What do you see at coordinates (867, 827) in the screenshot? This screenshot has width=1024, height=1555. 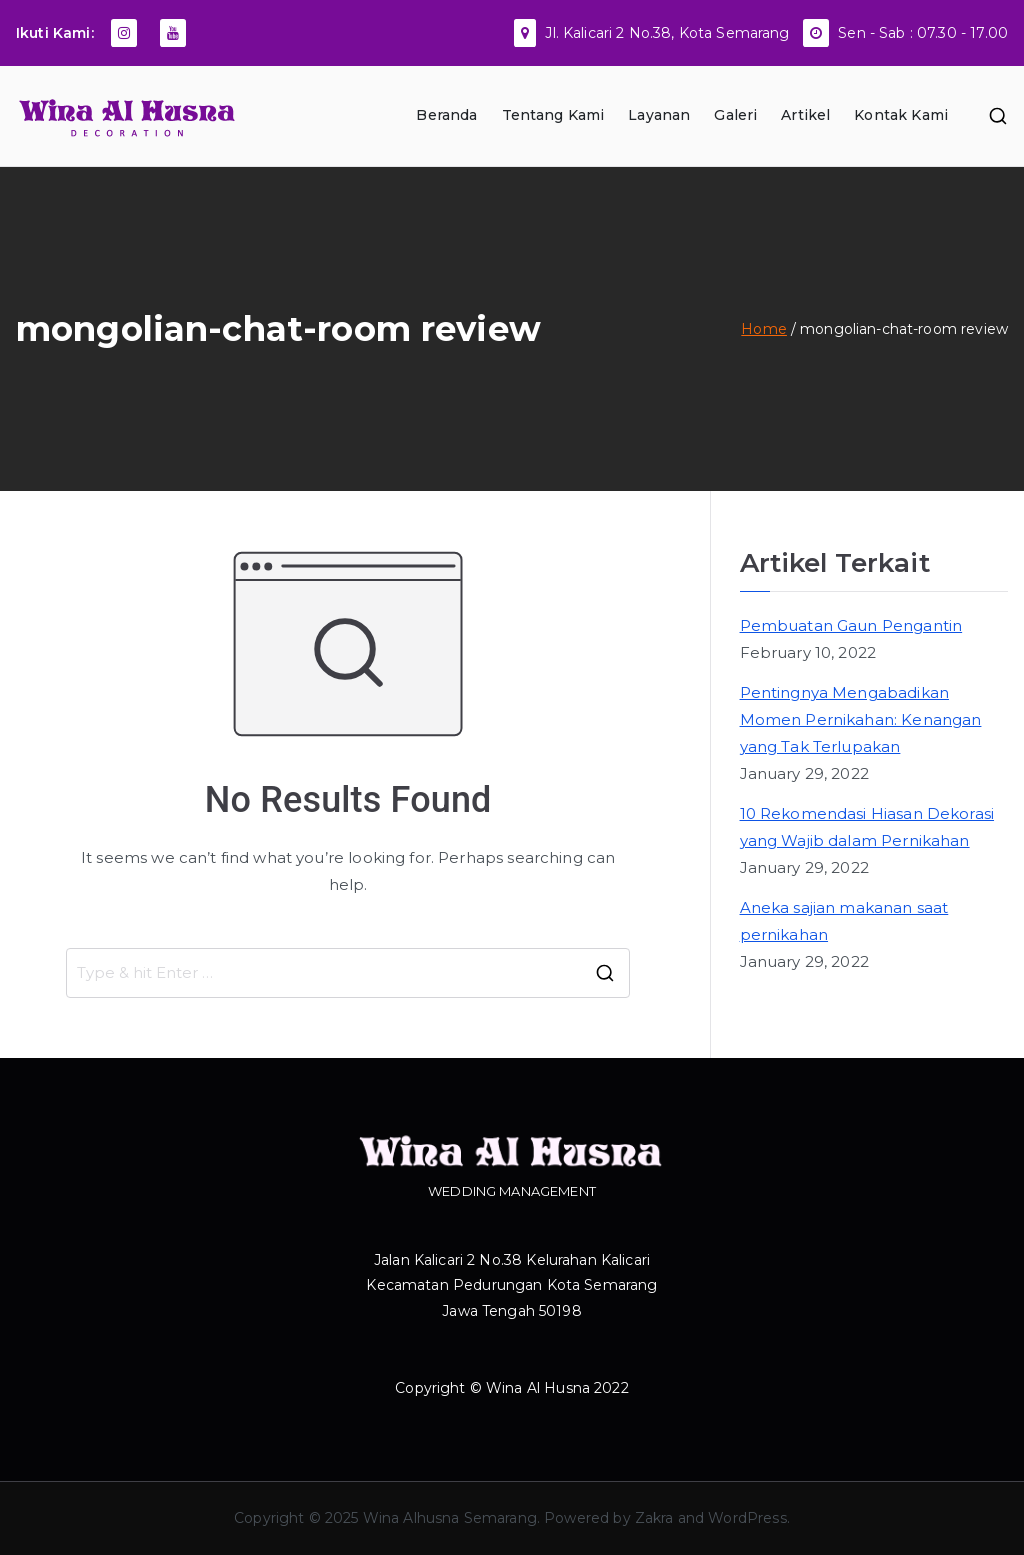 I see `10 Rekomendasi Hiasan Dekorasi yang Wajib dalam Pernikahan` at bounding box center [867, 827].